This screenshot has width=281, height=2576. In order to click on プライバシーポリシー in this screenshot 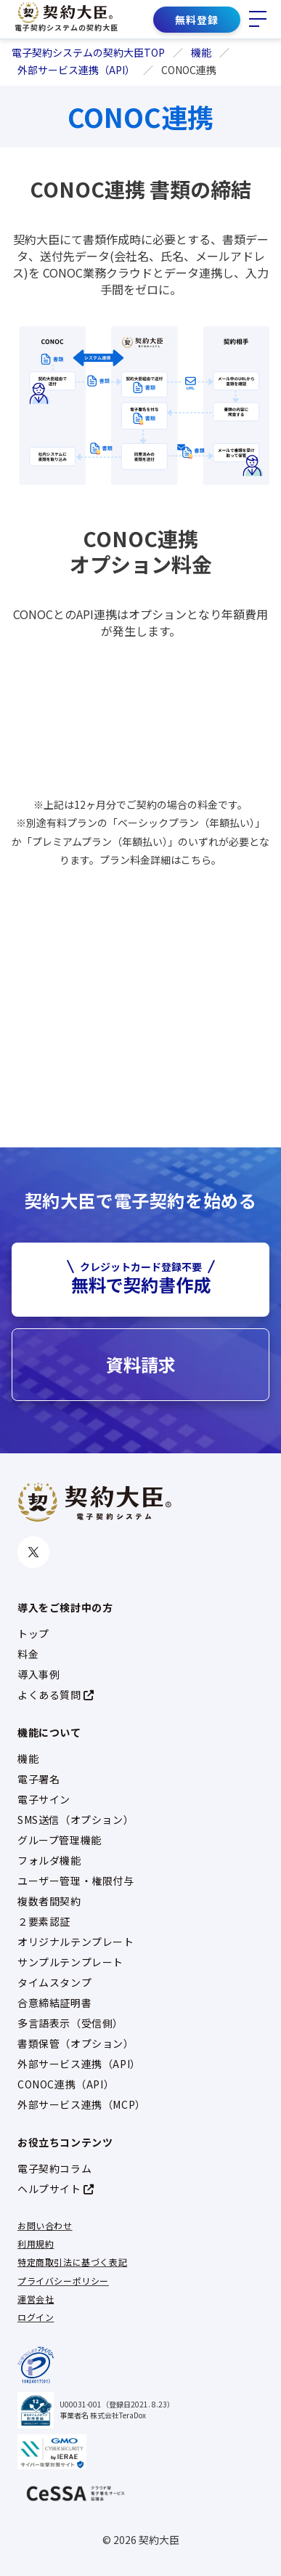, I will do `click(63, 2280)`.